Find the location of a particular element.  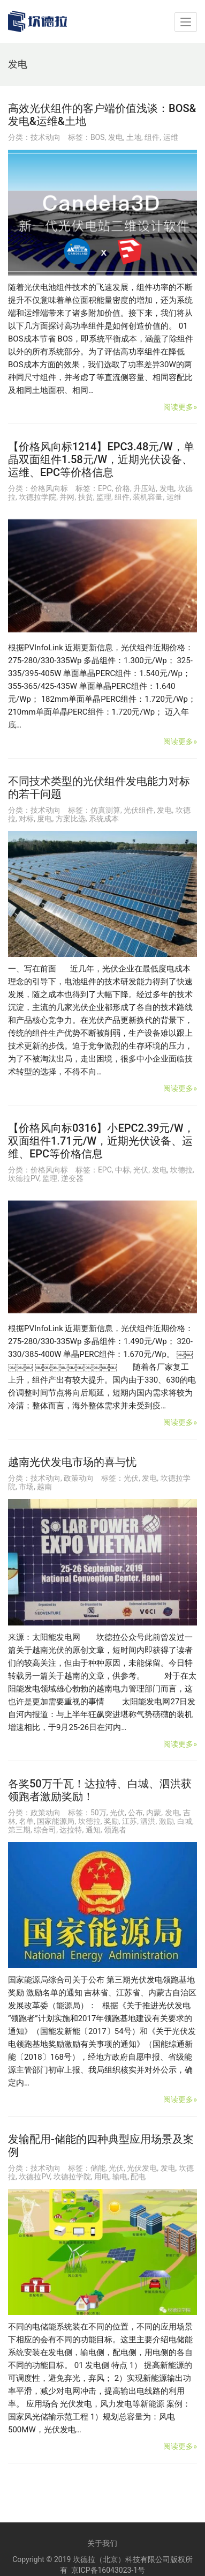

光伏组件 is located at coordinates (139, 810).